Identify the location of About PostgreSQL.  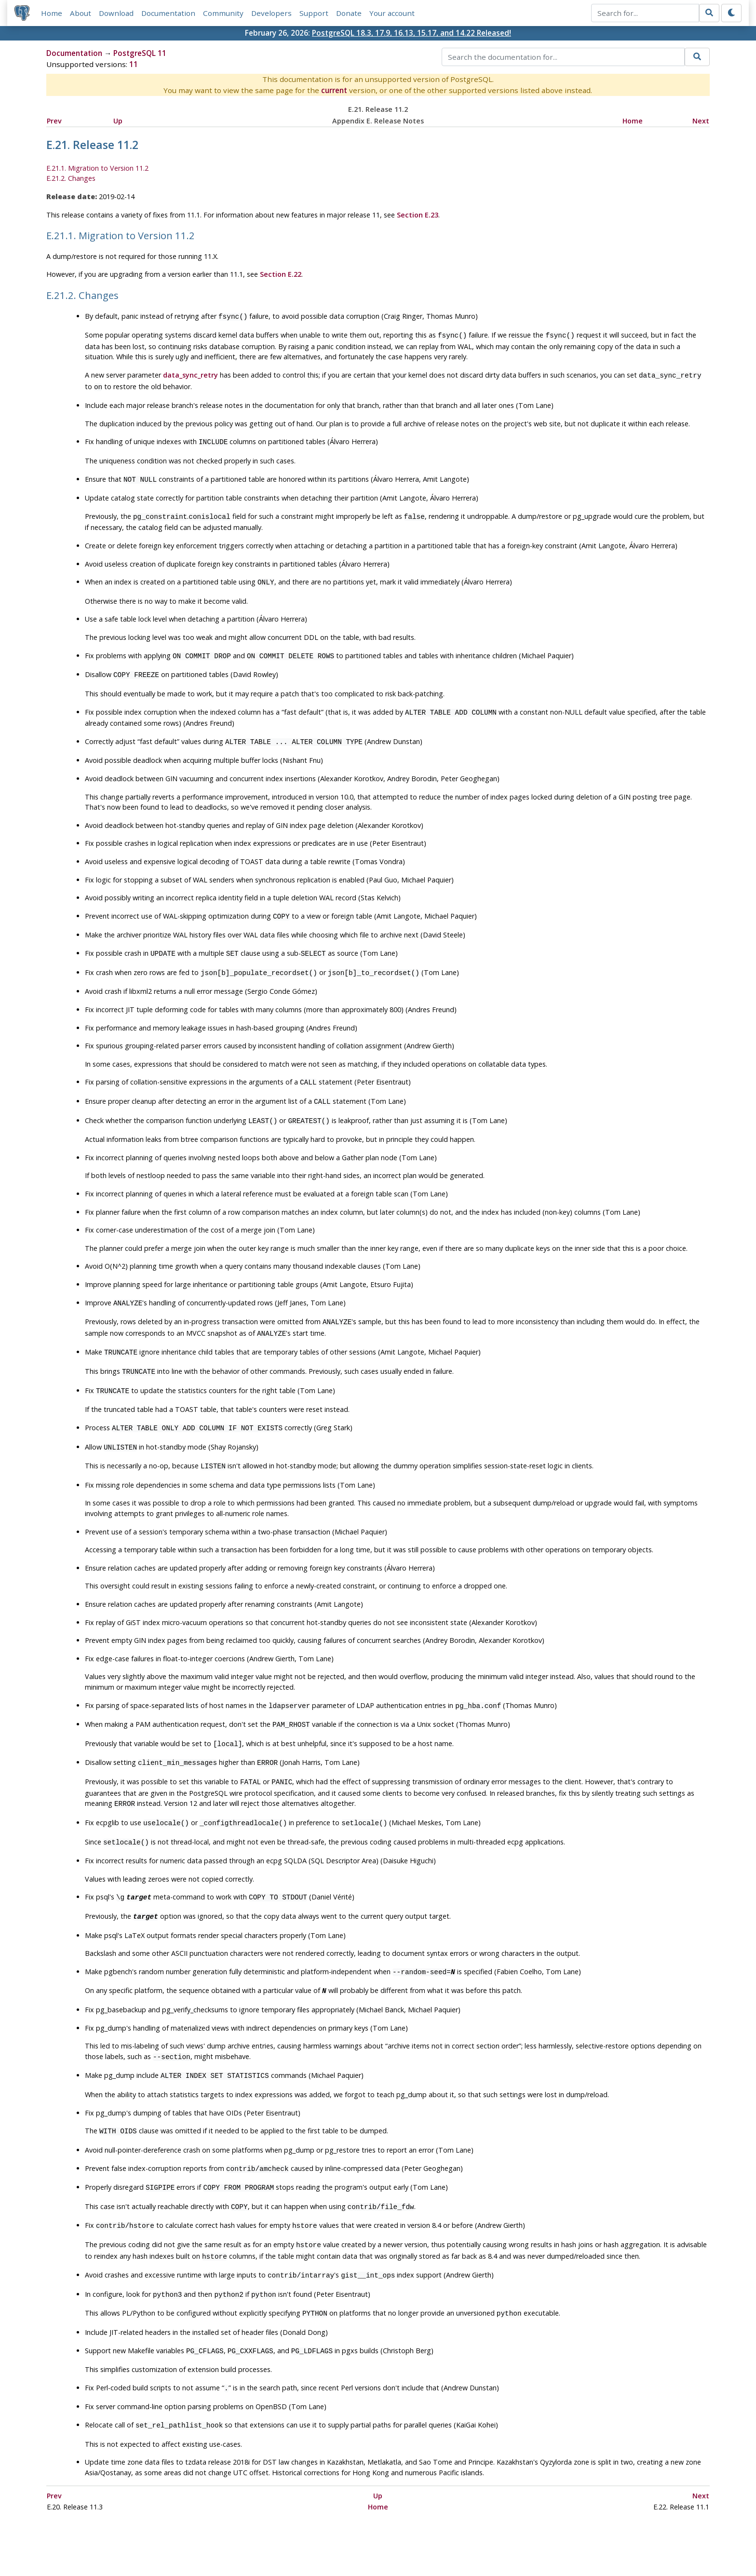
(411, 2540).